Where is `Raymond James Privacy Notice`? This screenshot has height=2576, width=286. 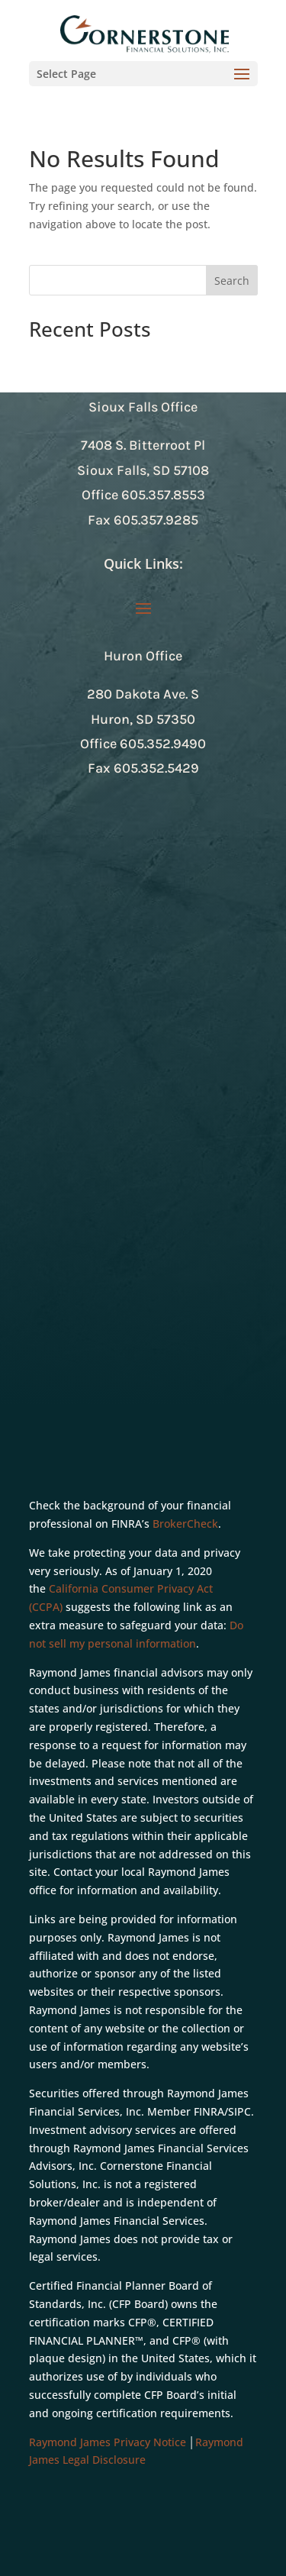 Raymond James Privacy Notice is located at coordinates (107, 2442).